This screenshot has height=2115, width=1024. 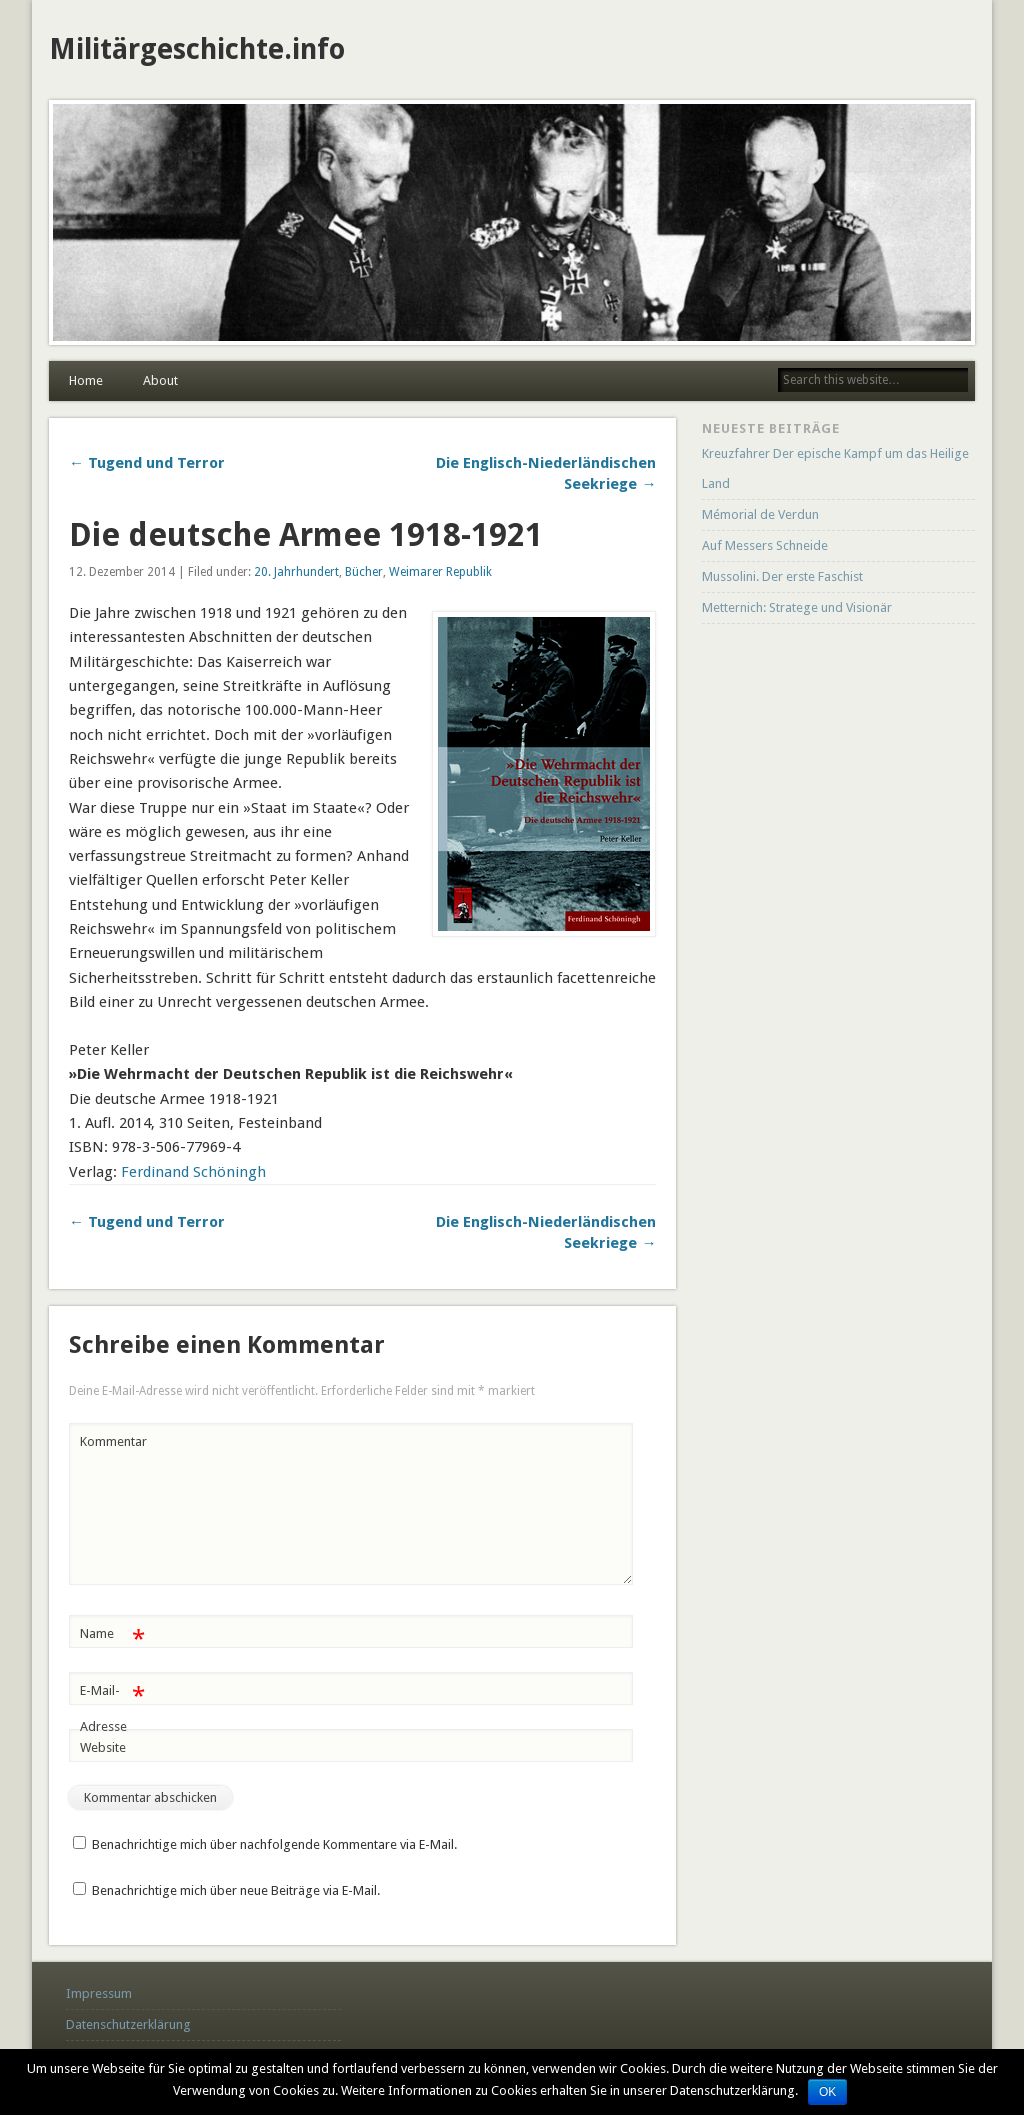 What do you see at coordinates (797, 607) in the screenshot?
I see `Metternich: Stratege und Visionär` at bounding box center [797, 607].